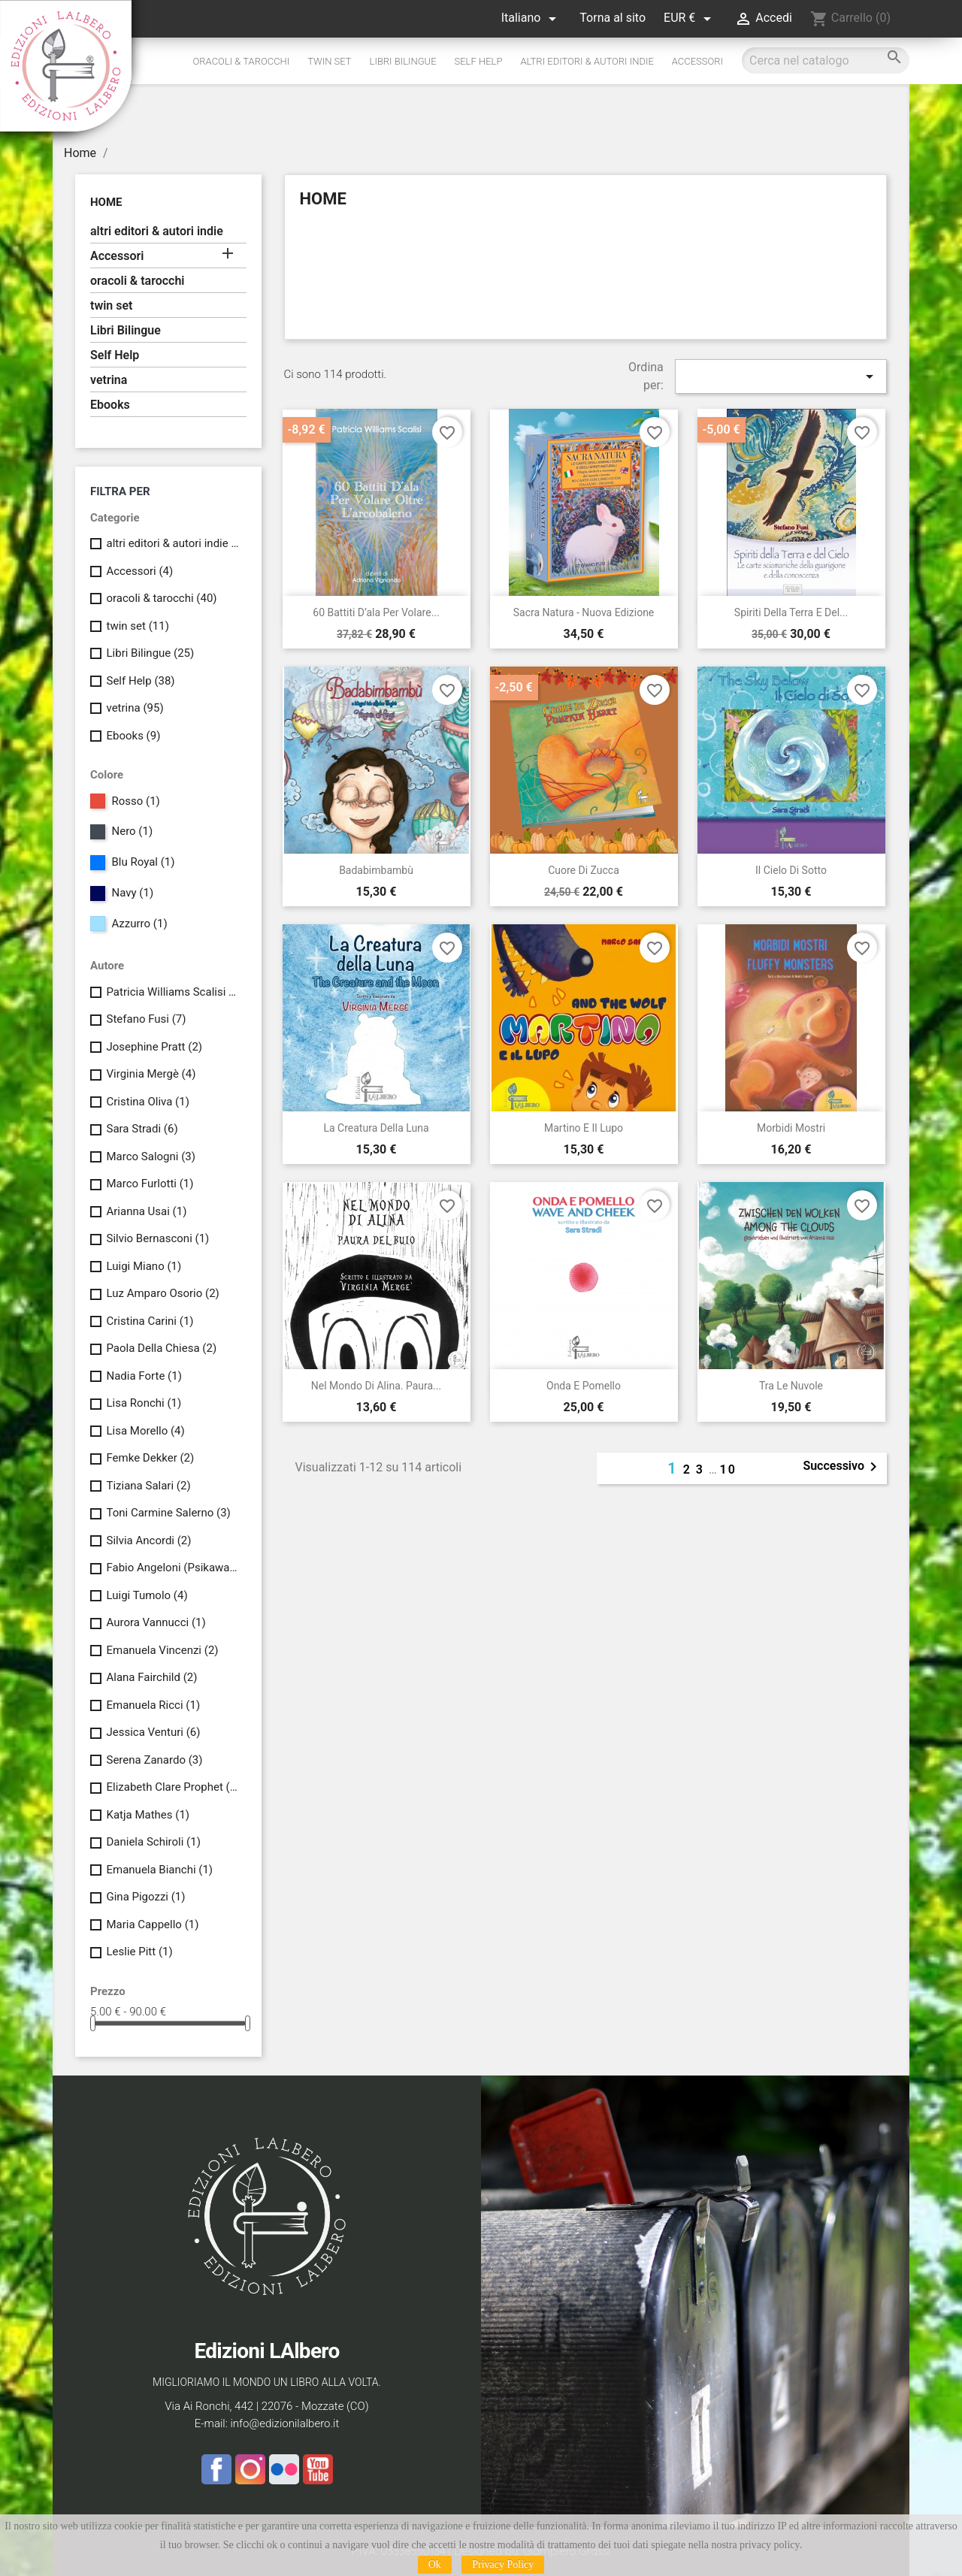 Image resolution: width=962 pixels, height=2576 pixels. What do you see at coordinates (132, 831) in the screenshot?
I see `Nero` at bounding box center [132, 831].